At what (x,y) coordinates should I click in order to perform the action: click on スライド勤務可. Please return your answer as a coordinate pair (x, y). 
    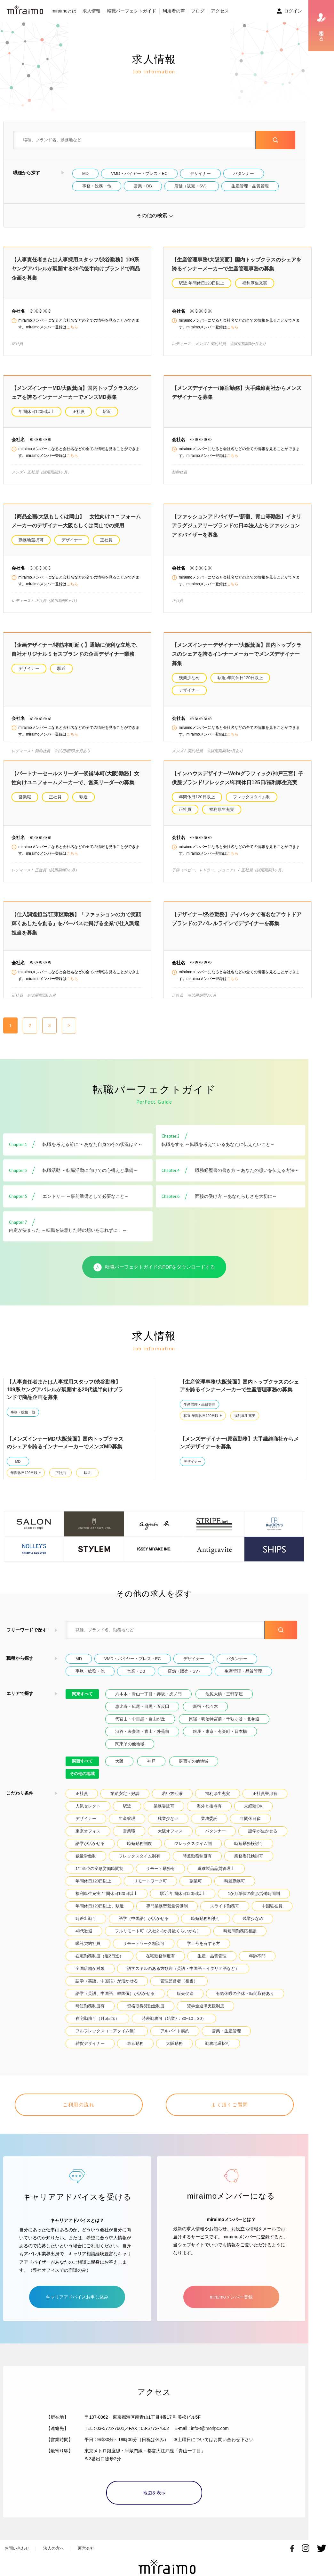
    Looking at the image, I should click on (224, 1915).